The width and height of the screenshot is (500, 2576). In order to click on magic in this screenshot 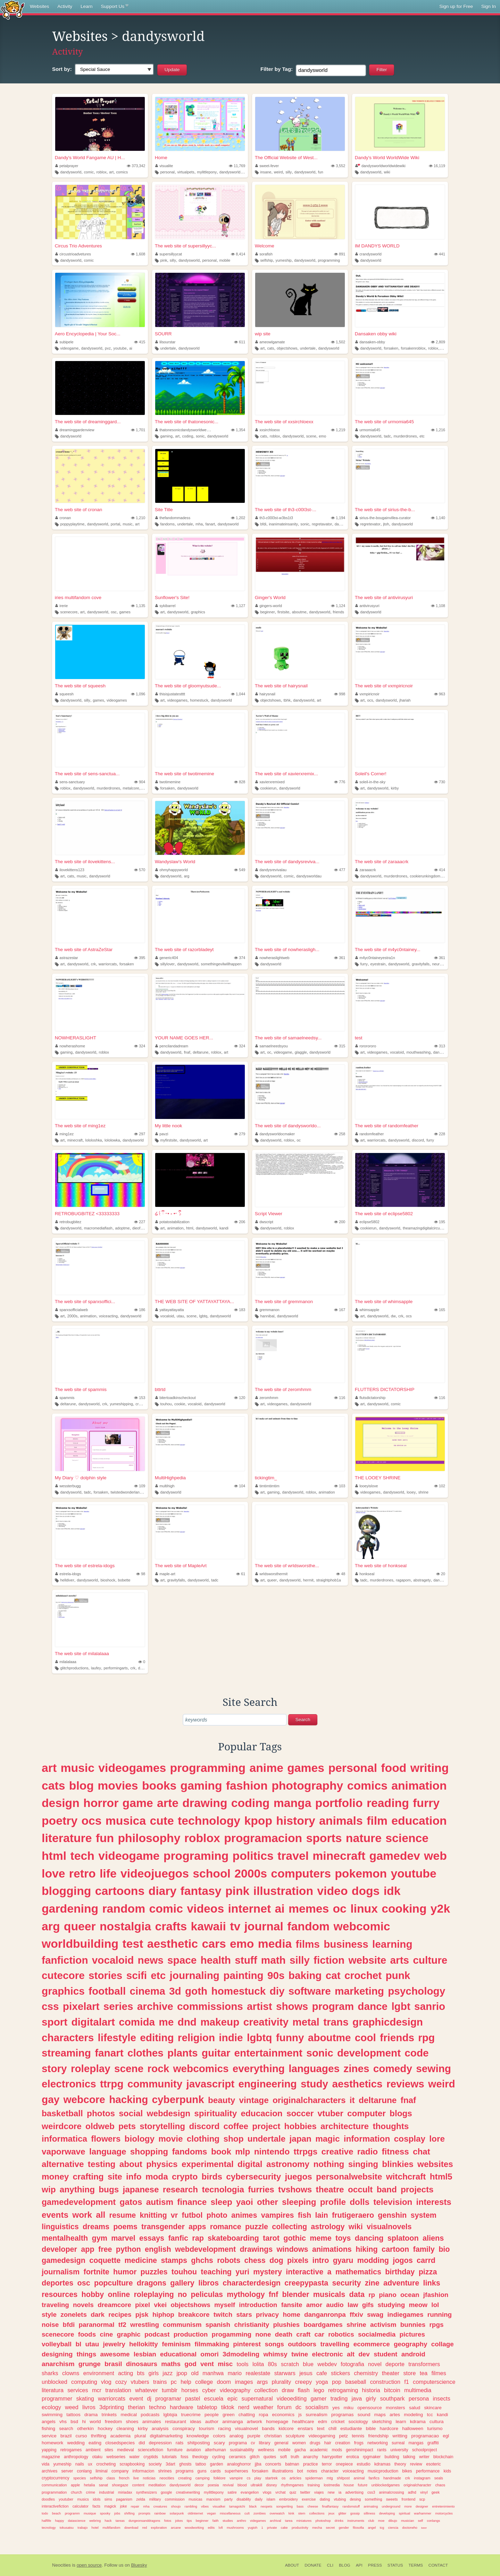, I will do `click(327, 2138)`.